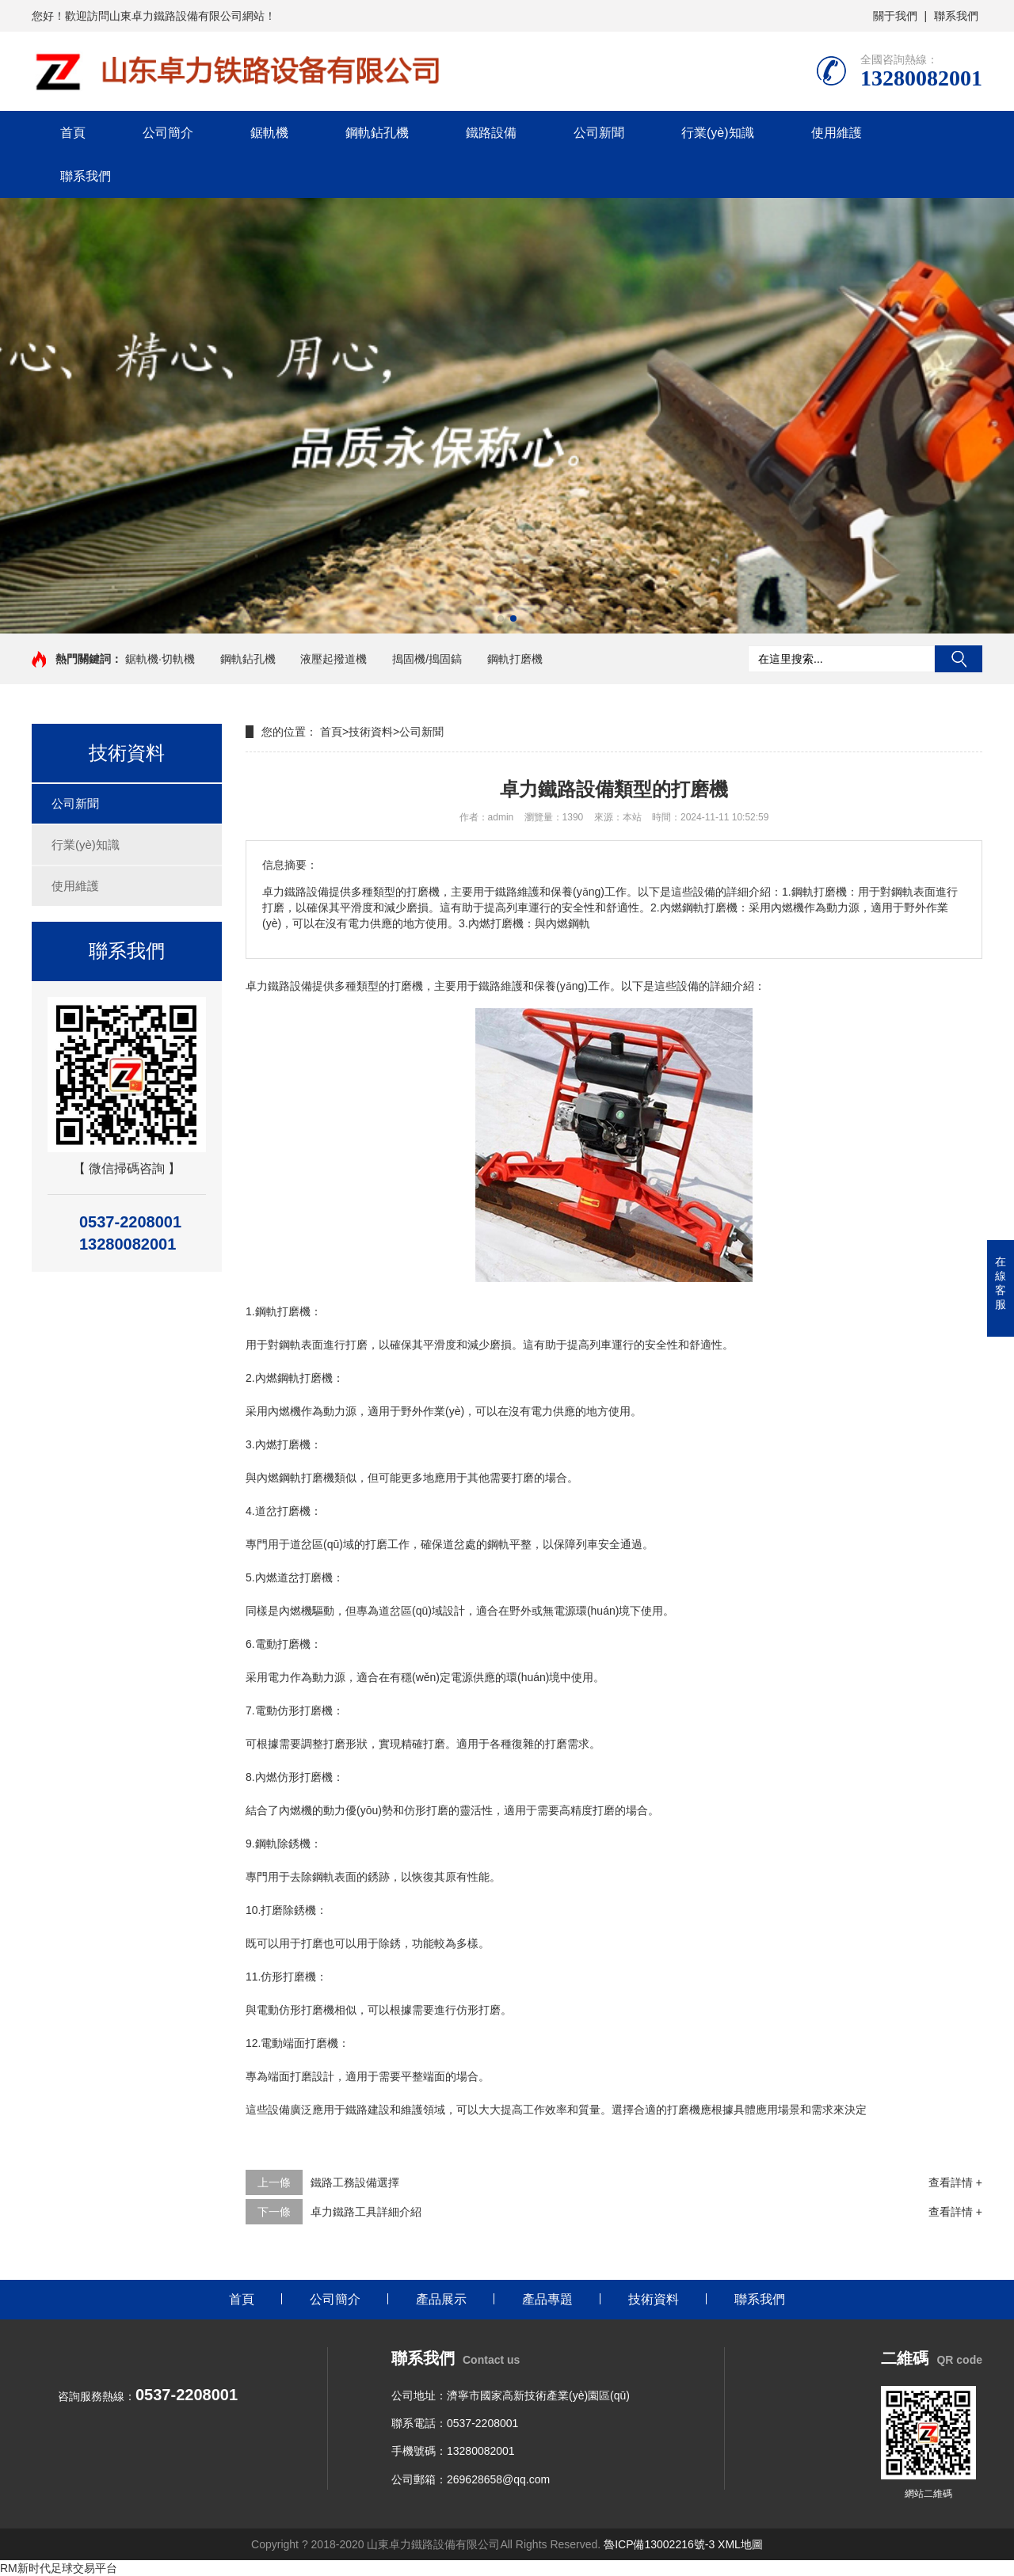 Image resolution: width=1014 pixels, height=2576 pixels. I want to click on 鐵路工務設備選擇, so click(355, 2182).